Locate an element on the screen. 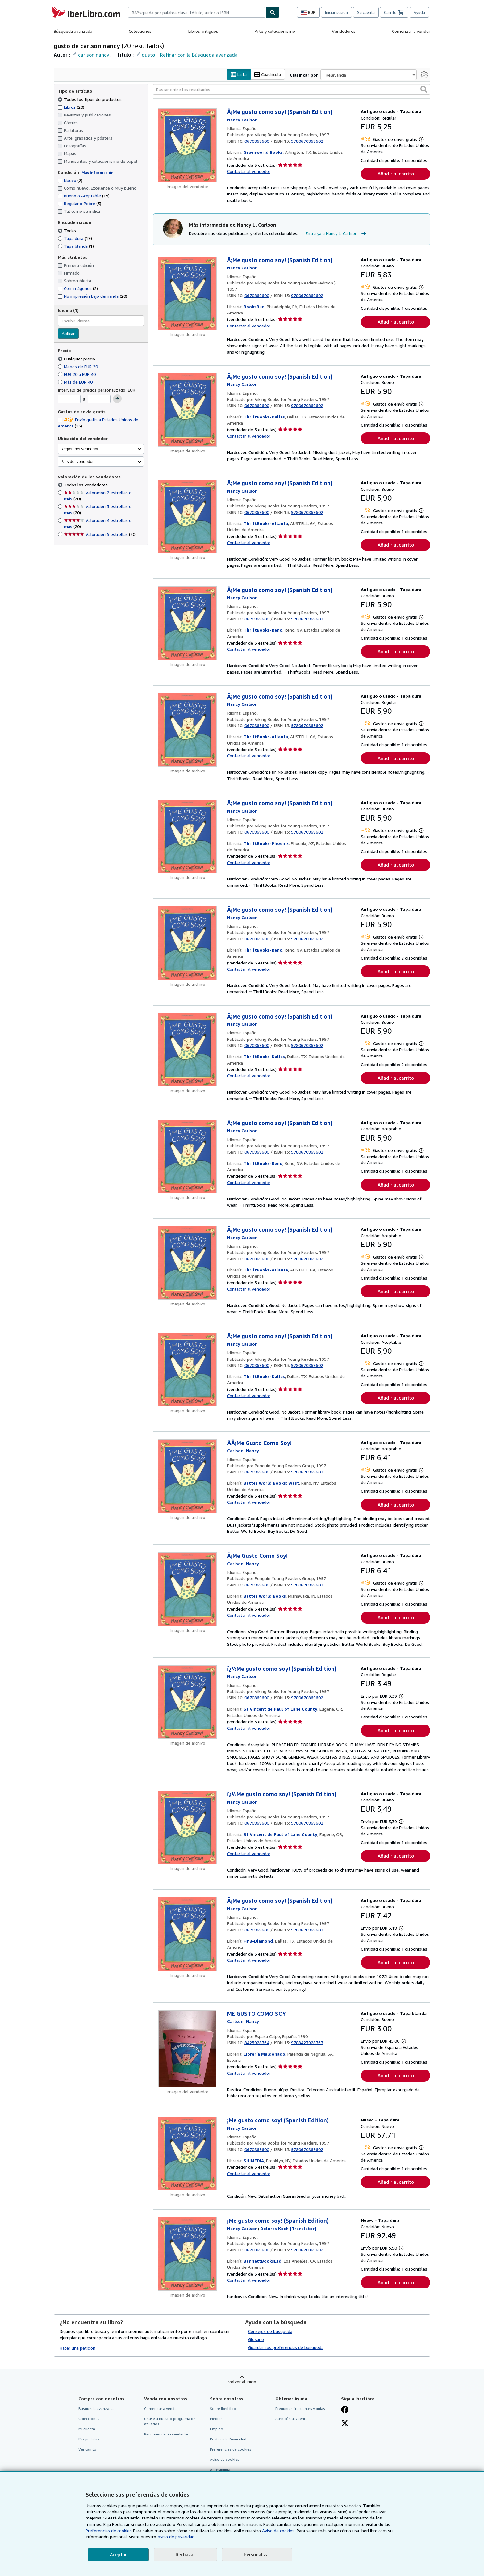  [Detalles del artículo de Â¡Me gusto como soy! (Spanish Edition) a la venta por ThriftBooks-Phoenix] is located at coordinates (187, 836).